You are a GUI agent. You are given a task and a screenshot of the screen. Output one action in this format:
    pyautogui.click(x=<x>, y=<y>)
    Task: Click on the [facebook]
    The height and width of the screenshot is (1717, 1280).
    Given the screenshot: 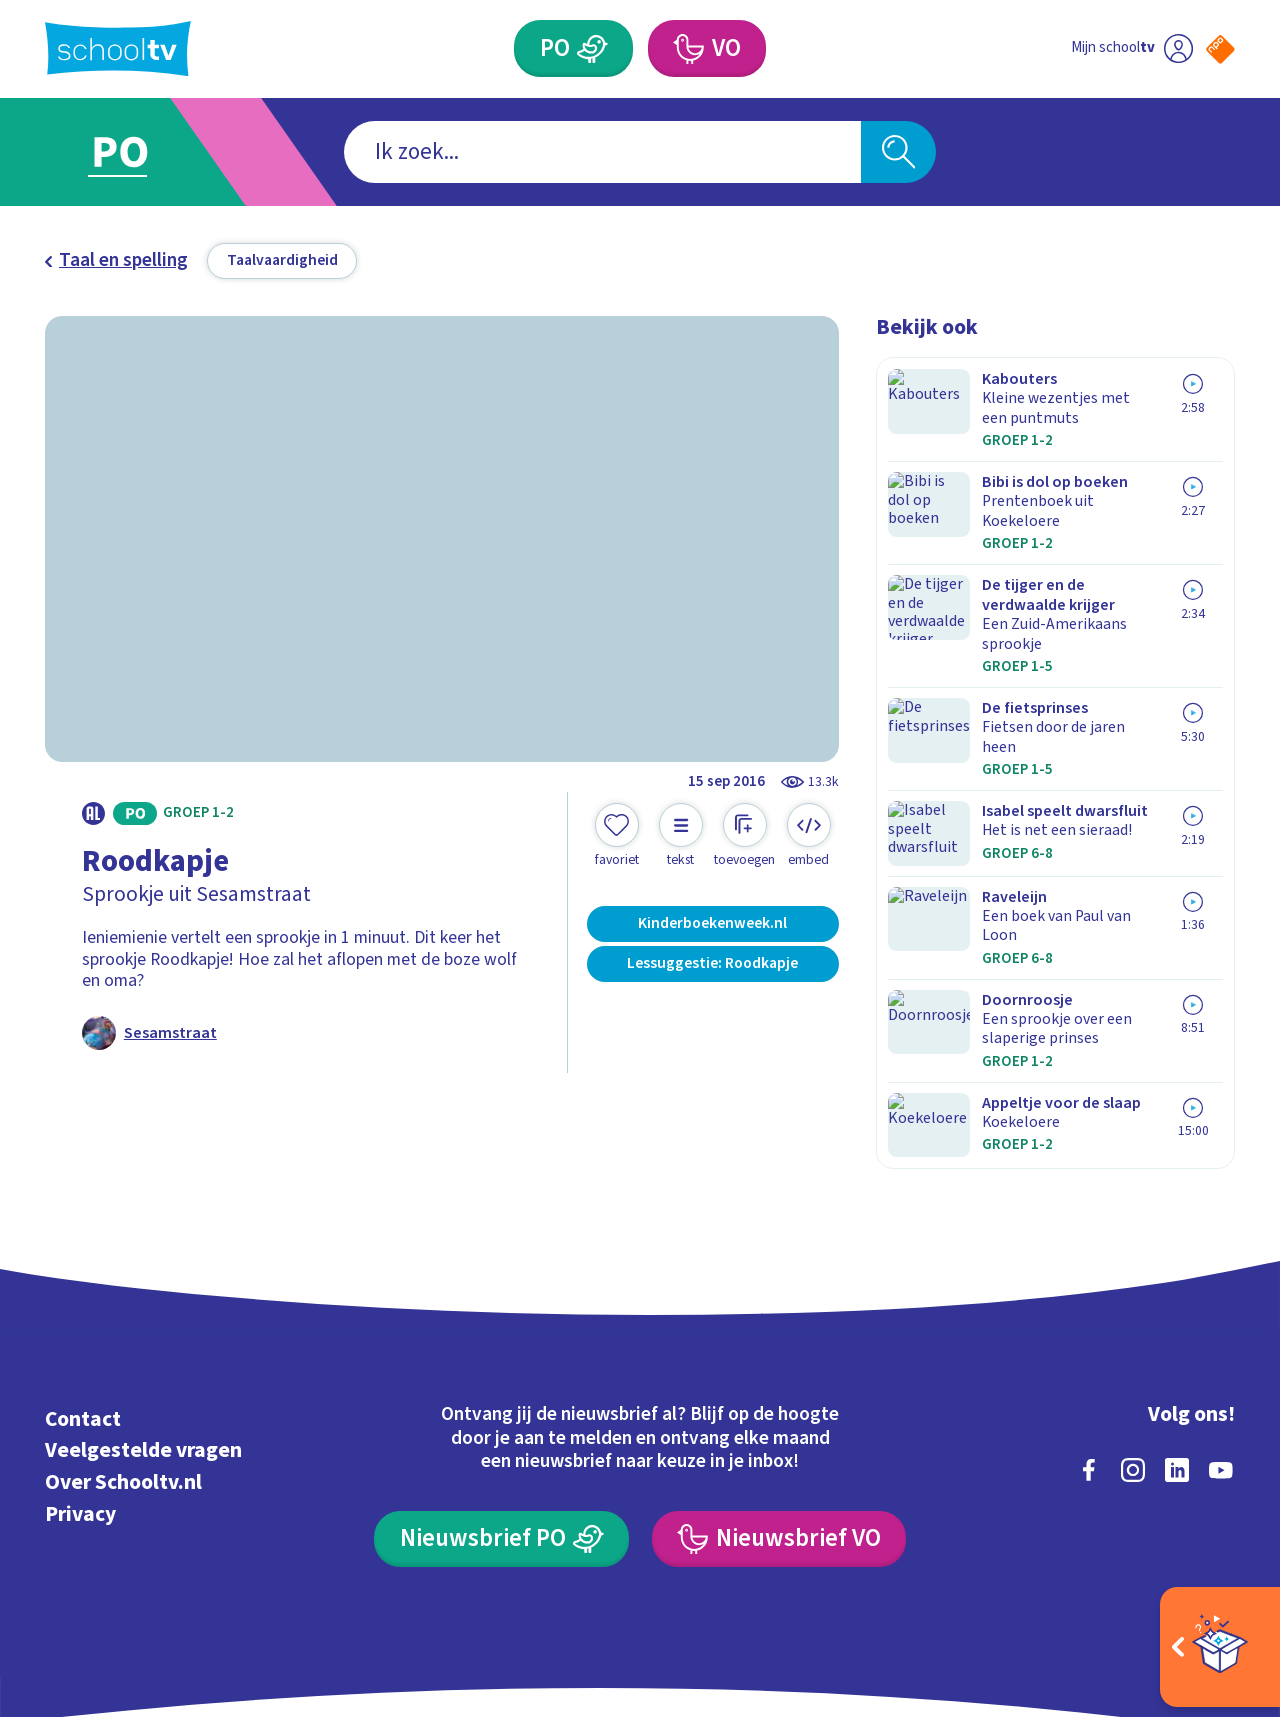 What is the action you would take?
    pyautogui.click(x=1089, y=1354)
    